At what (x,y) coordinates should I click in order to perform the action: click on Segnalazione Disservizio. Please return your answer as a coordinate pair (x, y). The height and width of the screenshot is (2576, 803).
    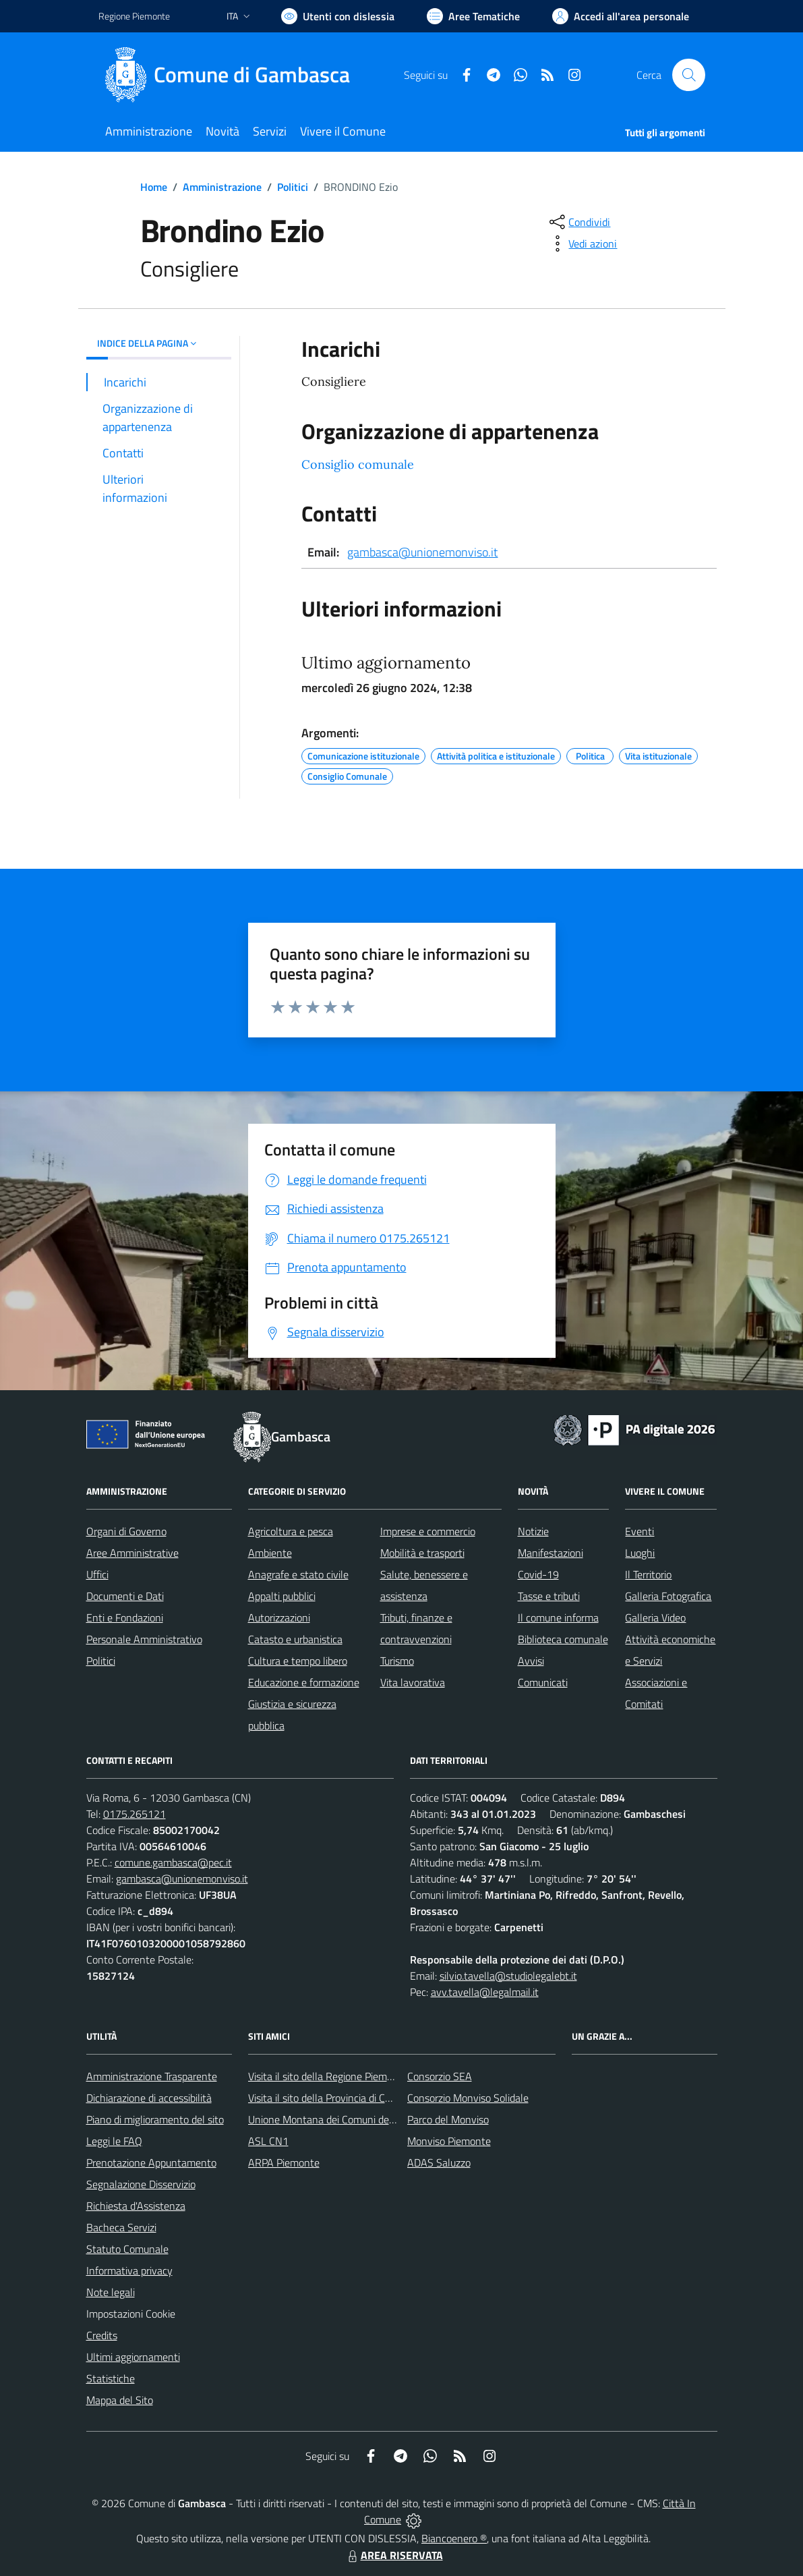
    Looking at the image, I should click on (141, 2184).